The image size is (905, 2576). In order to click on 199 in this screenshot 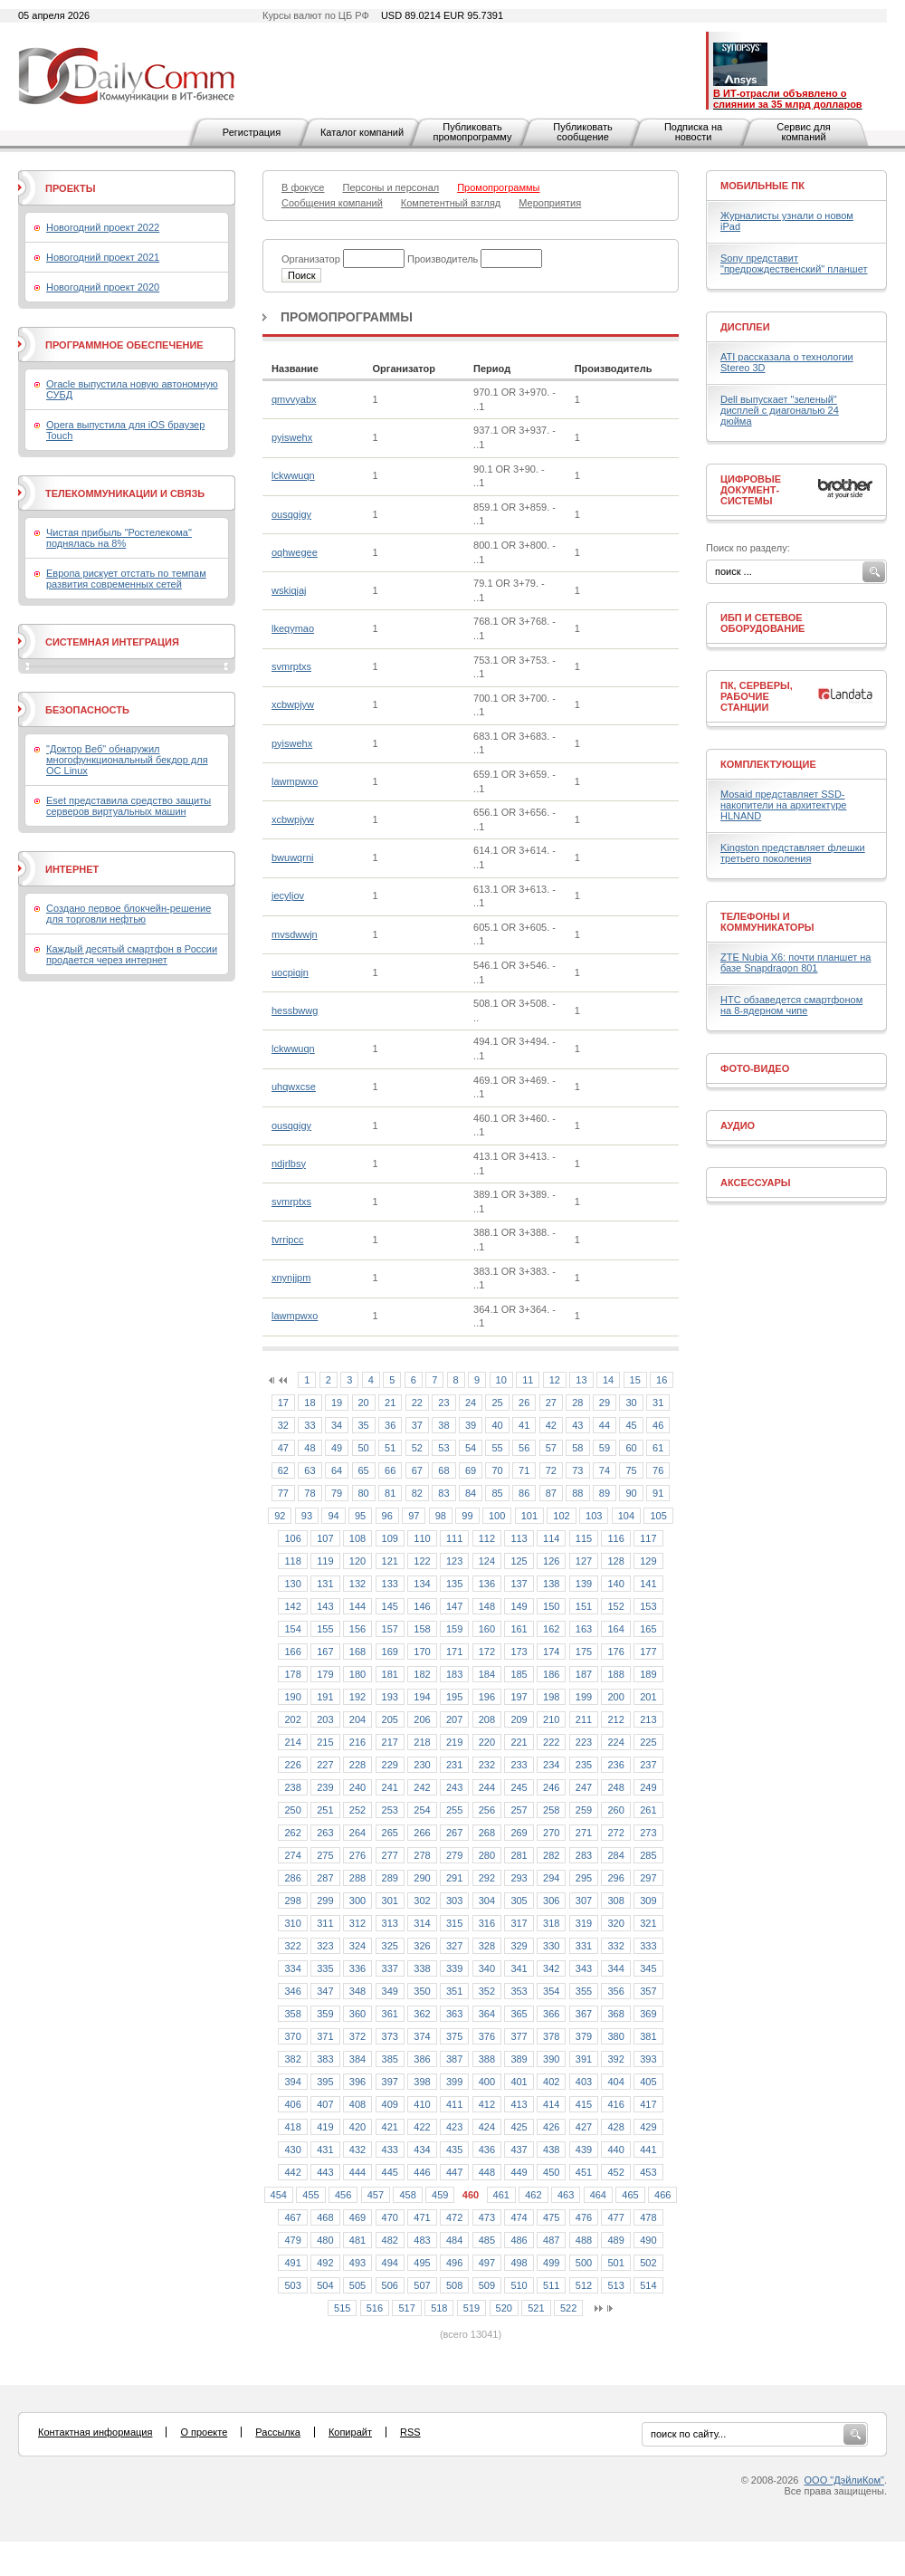, I will do `click(584, 1696)`.